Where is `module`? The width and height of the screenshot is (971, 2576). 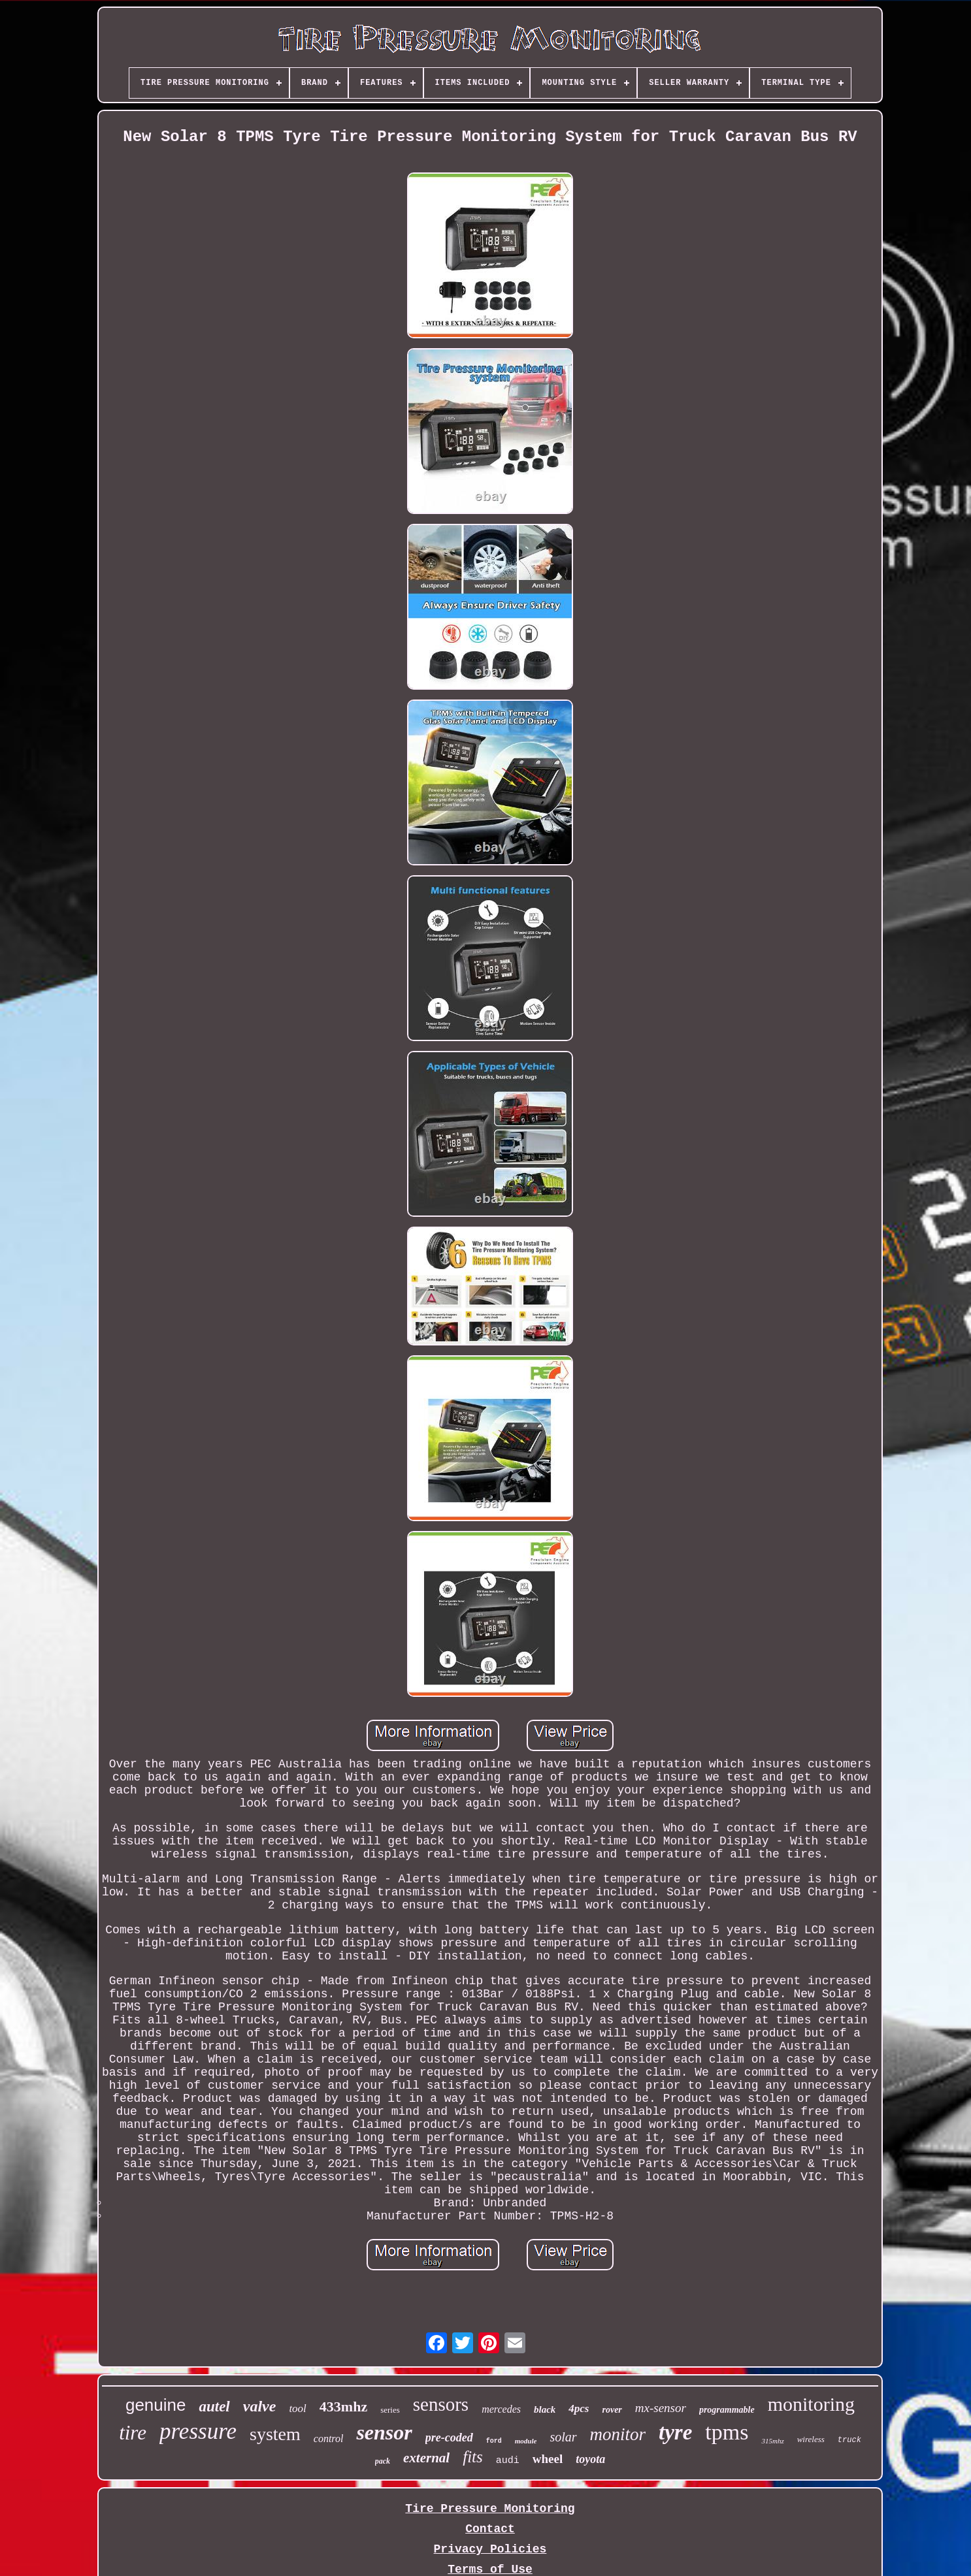
module is located at coordinates (526, 2441).